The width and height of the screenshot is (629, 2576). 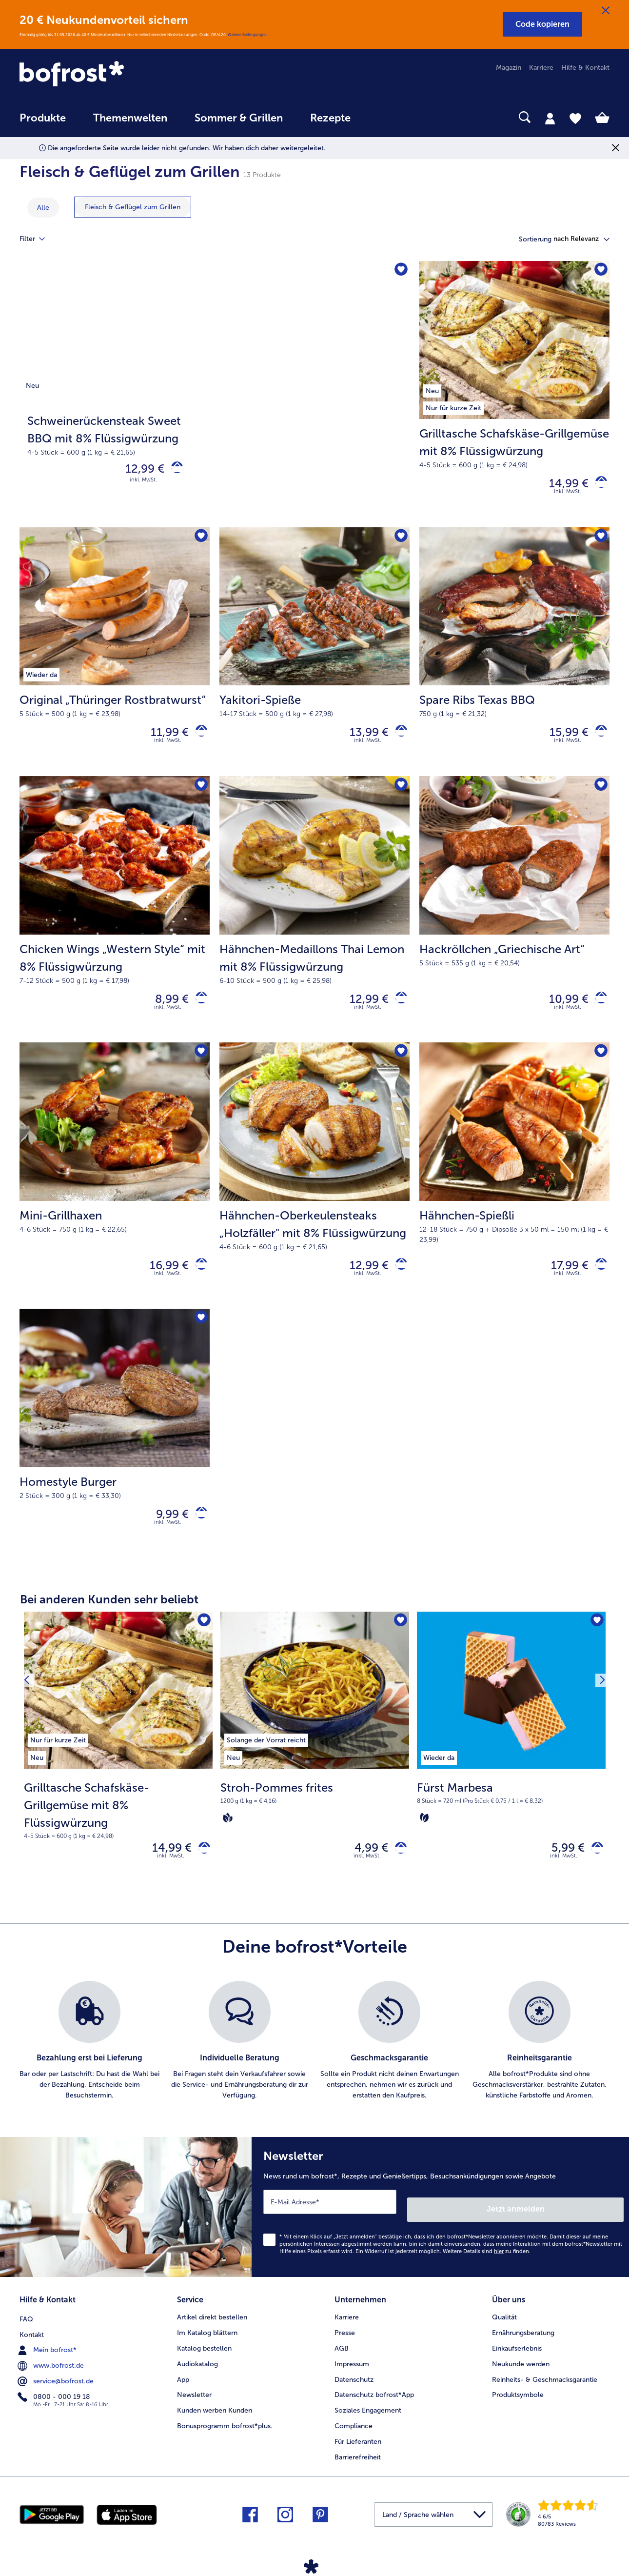 What do you see at coordinates (43, 122) in the screenshot?
I see `[menuitem]` at bounding box center [43, 122].